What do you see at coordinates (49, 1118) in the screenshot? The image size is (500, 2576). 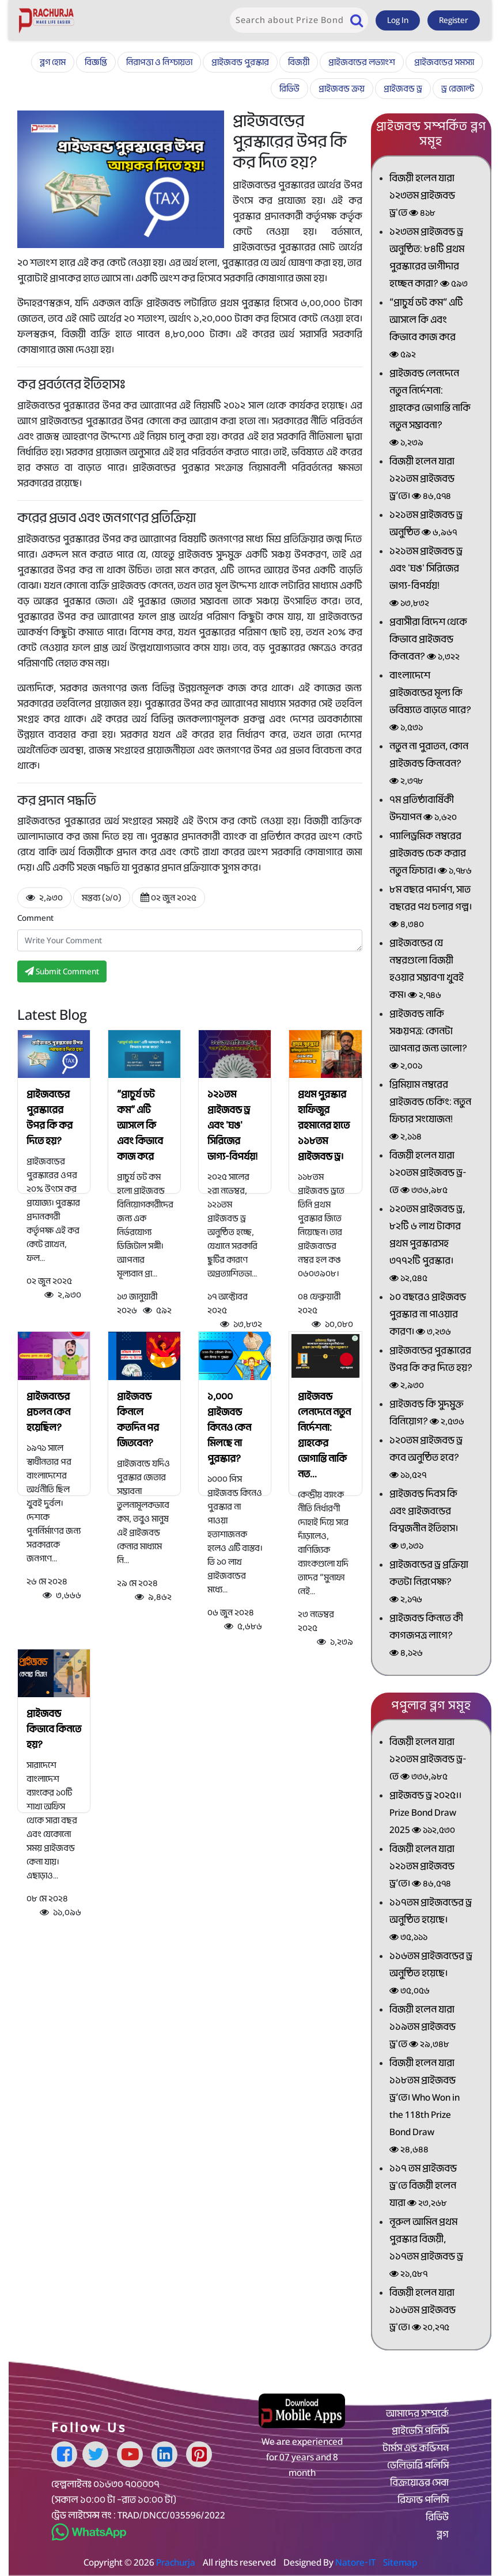 I see `প্রাইজবন্ডের পুরস্কারের উপর কি কর দিতে হয়?` at bounding box center [49, 1118].